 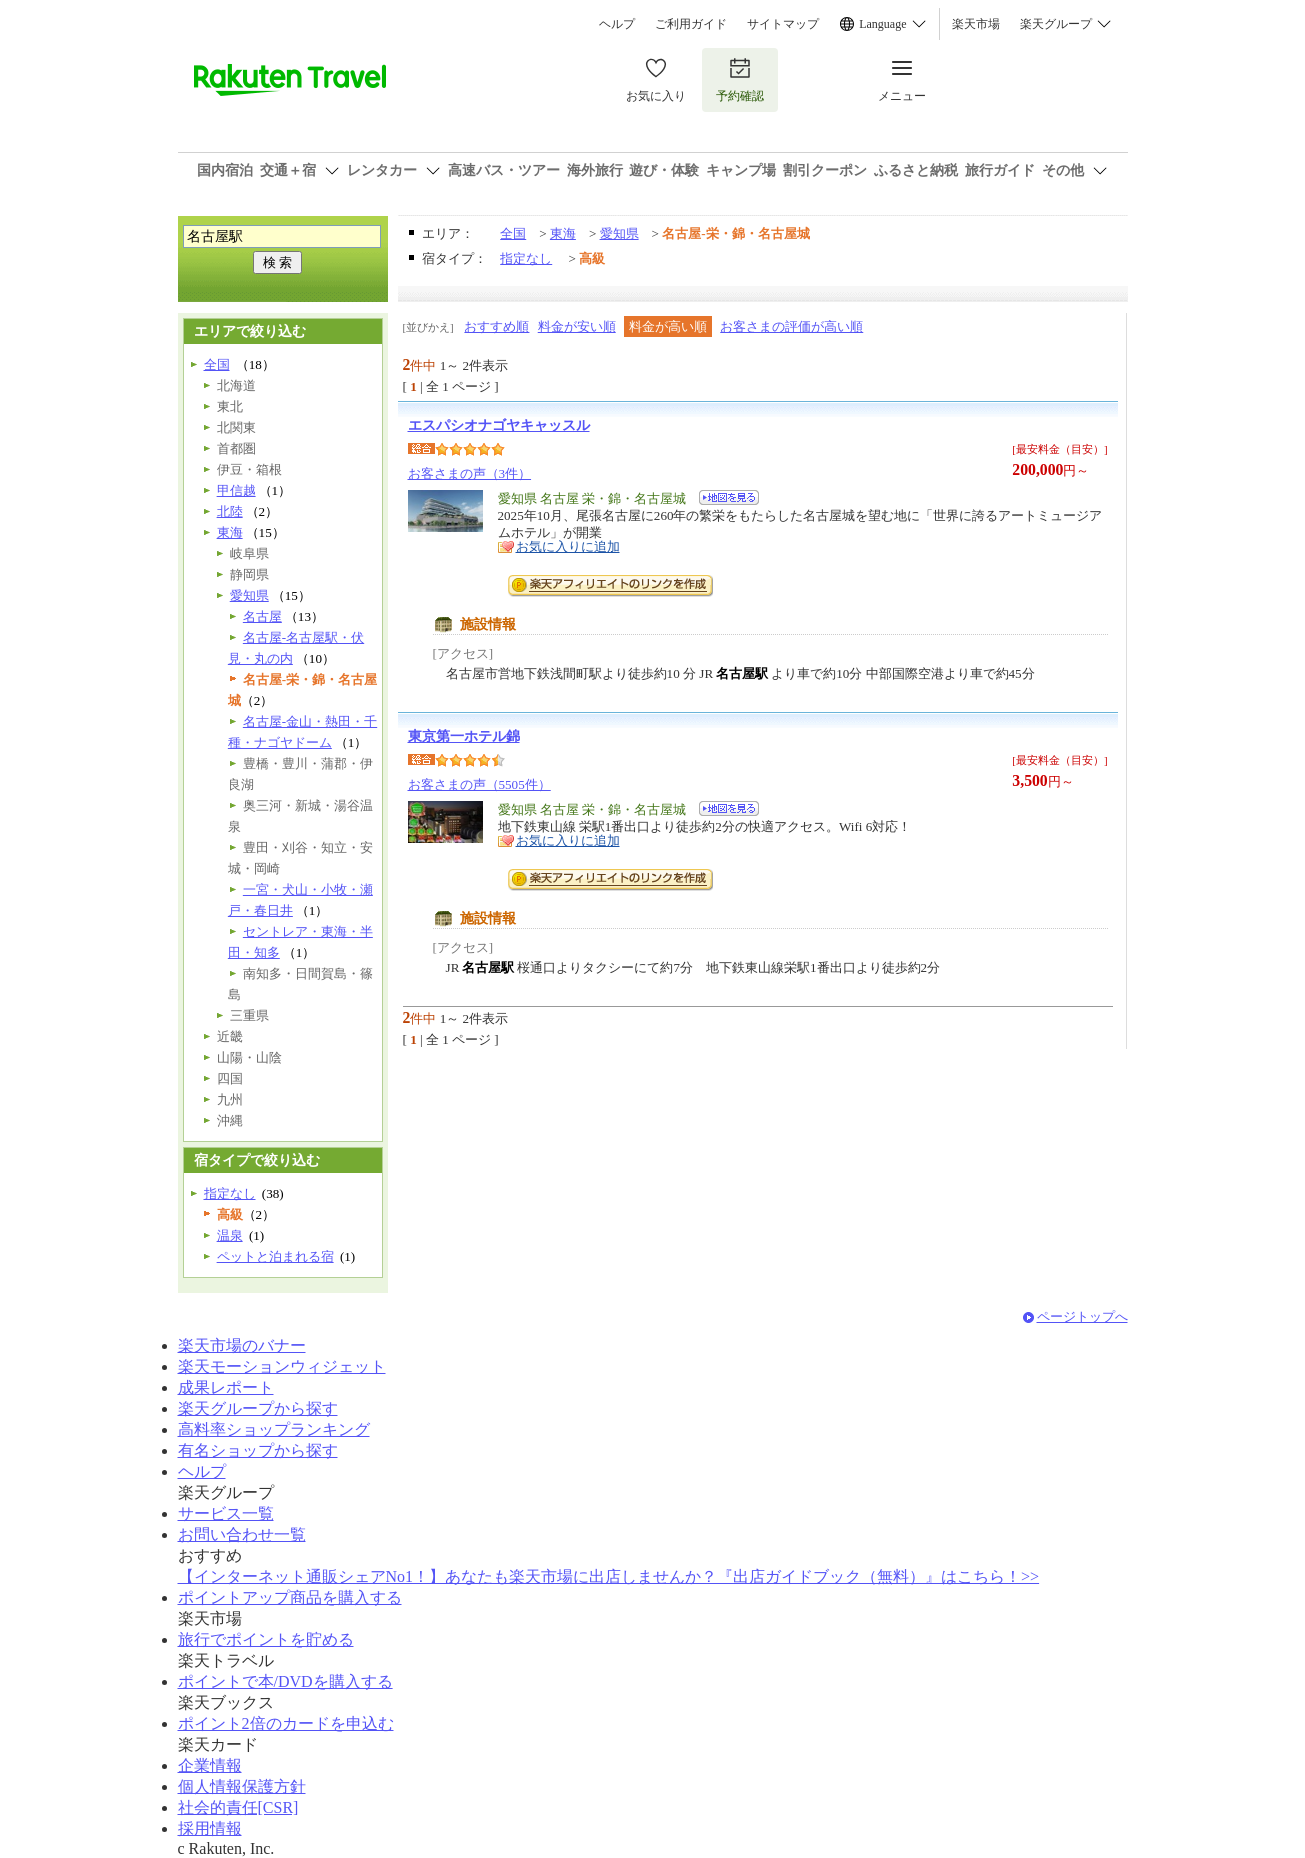 What do you see at coordinates (274, 1429) in the screenshot?
I see `高料率ショップランキング` at bounding box center [274, 1429].